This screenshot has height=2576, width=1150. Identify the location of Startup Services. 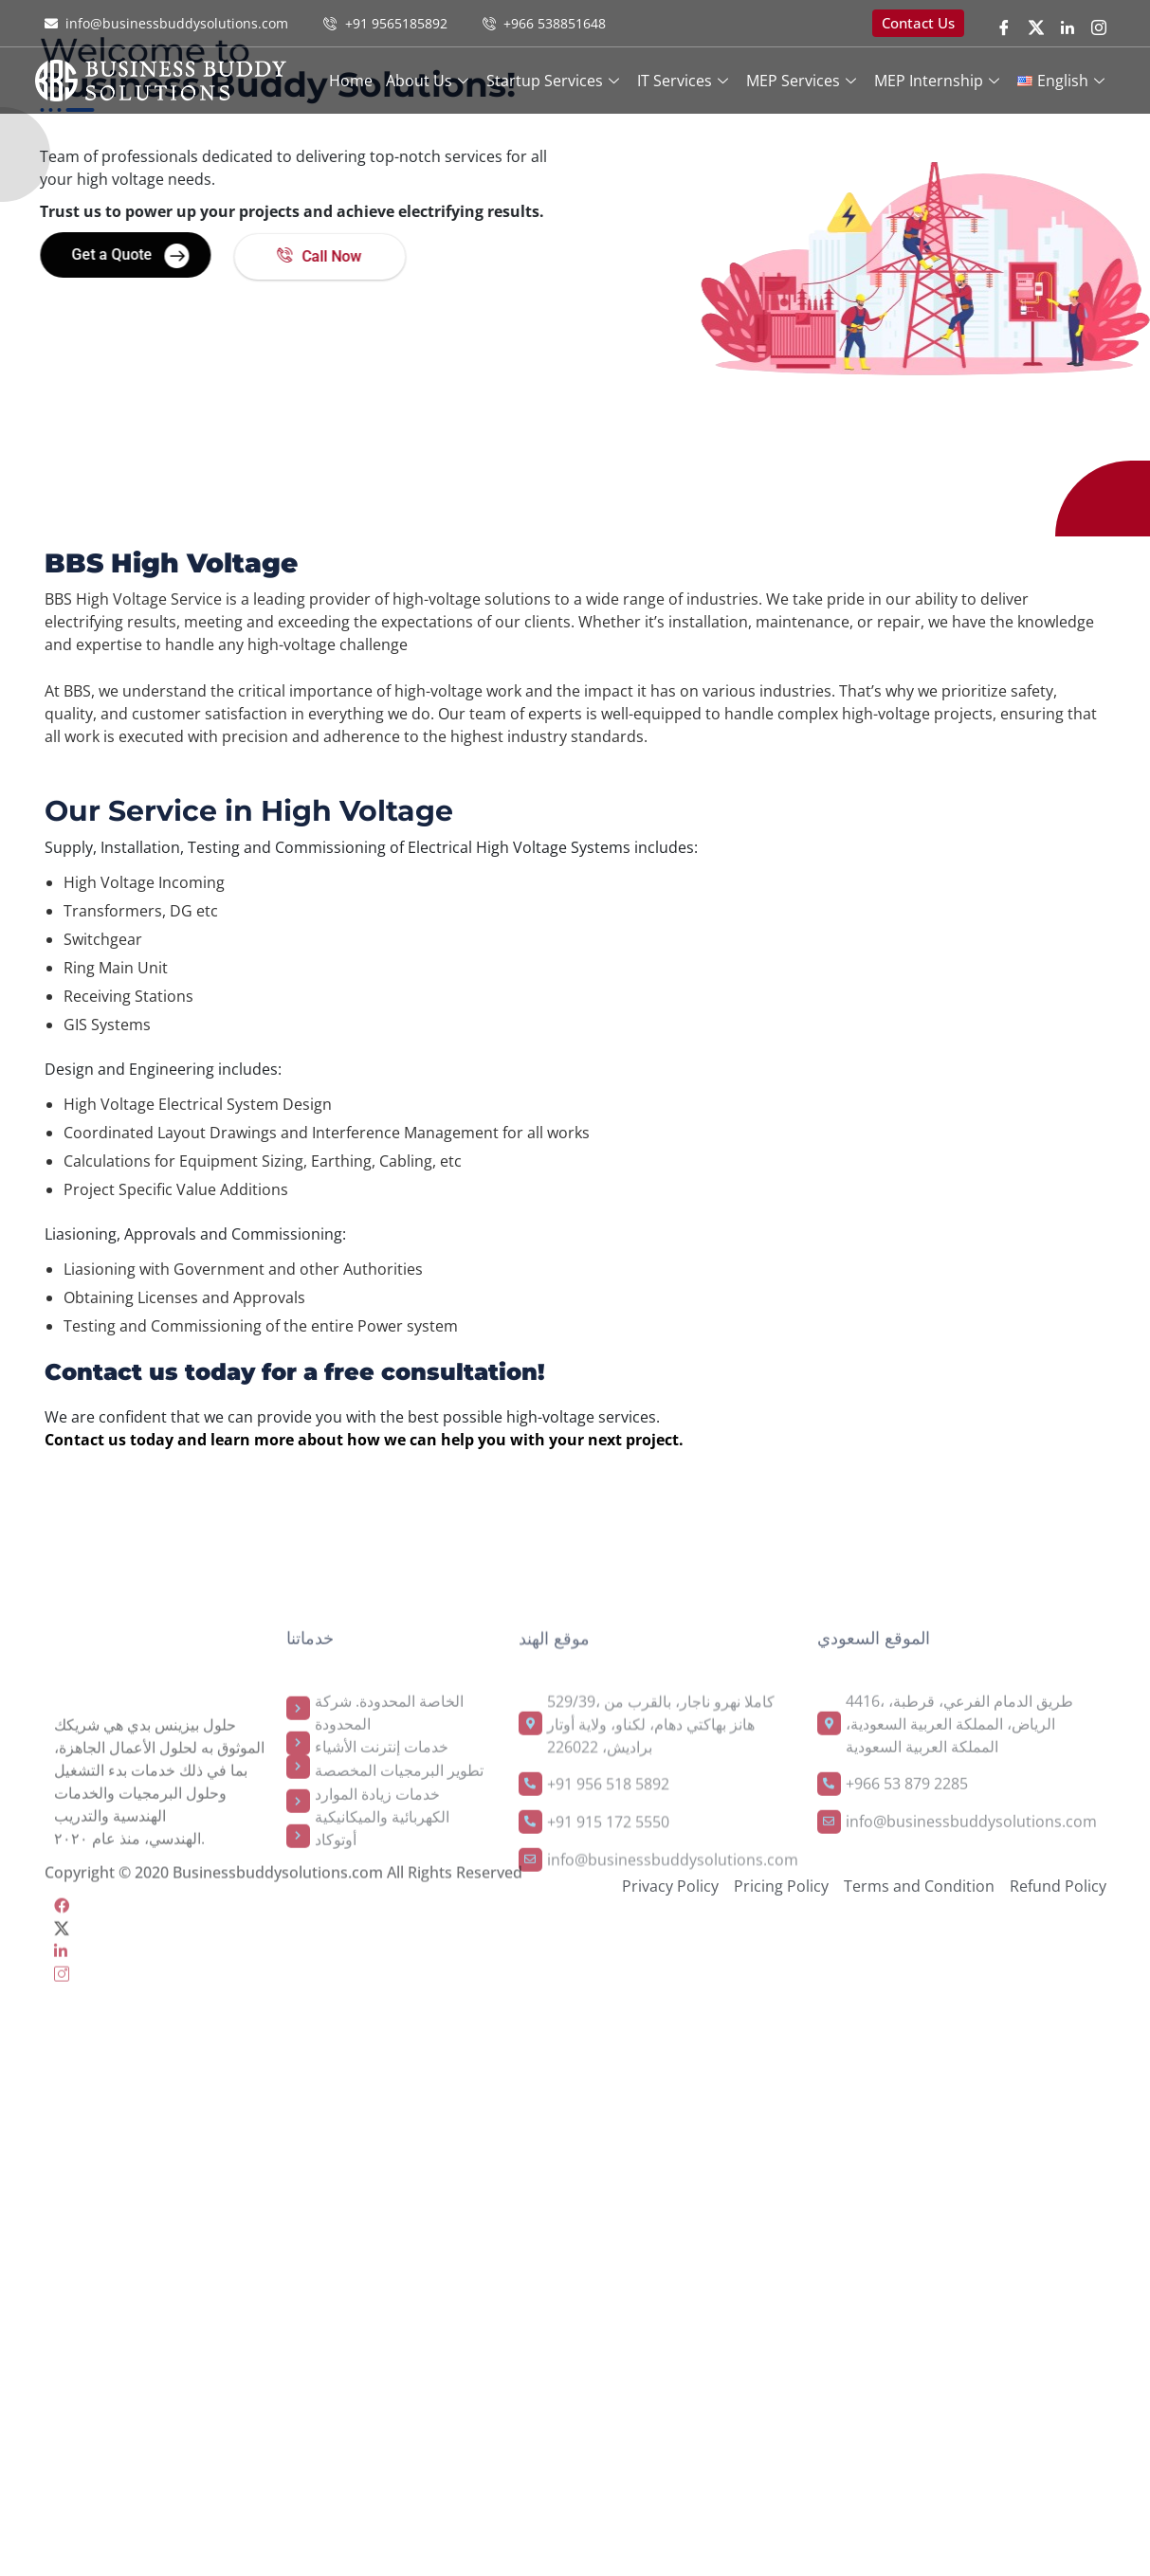
(555, 80).